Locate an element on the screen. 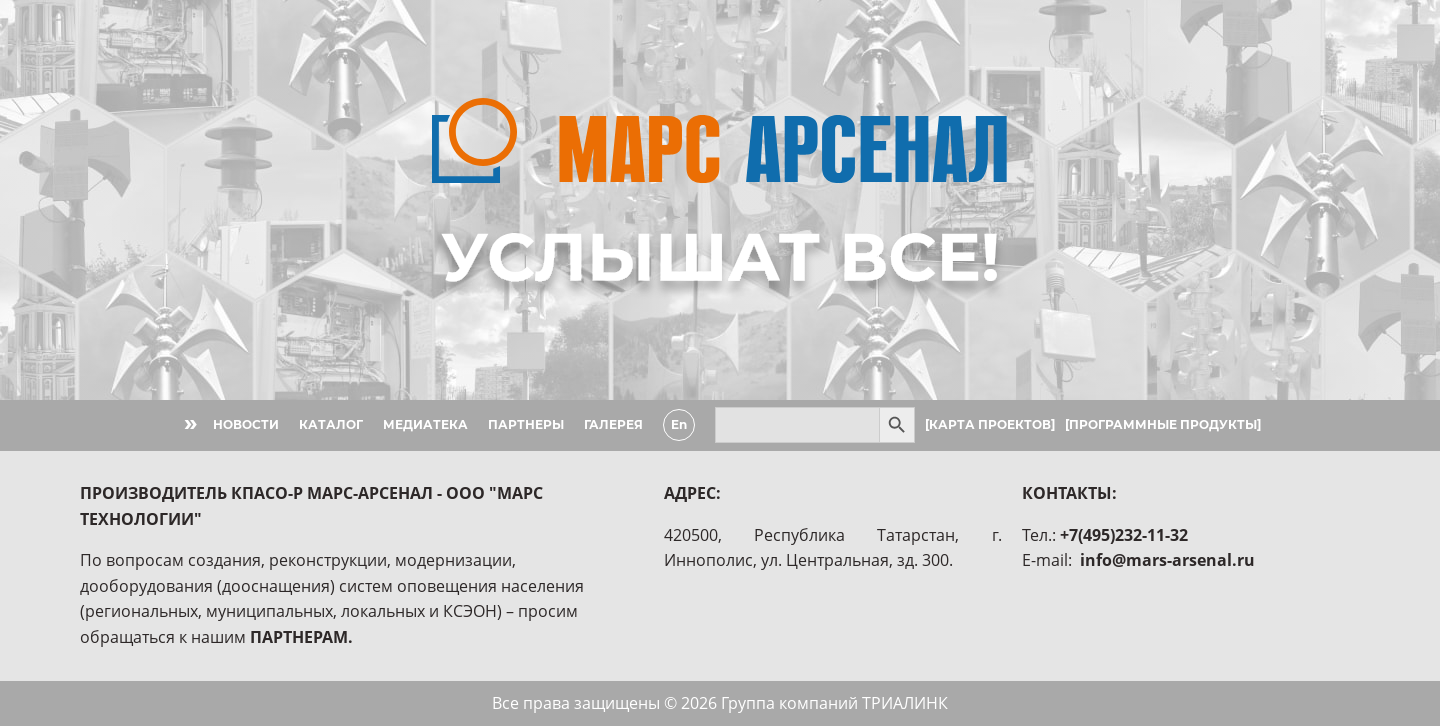 This screenshot has width=1440, height=726. [КАРТА ПРОЕКТОВ] is located at coordinates (990, 424).